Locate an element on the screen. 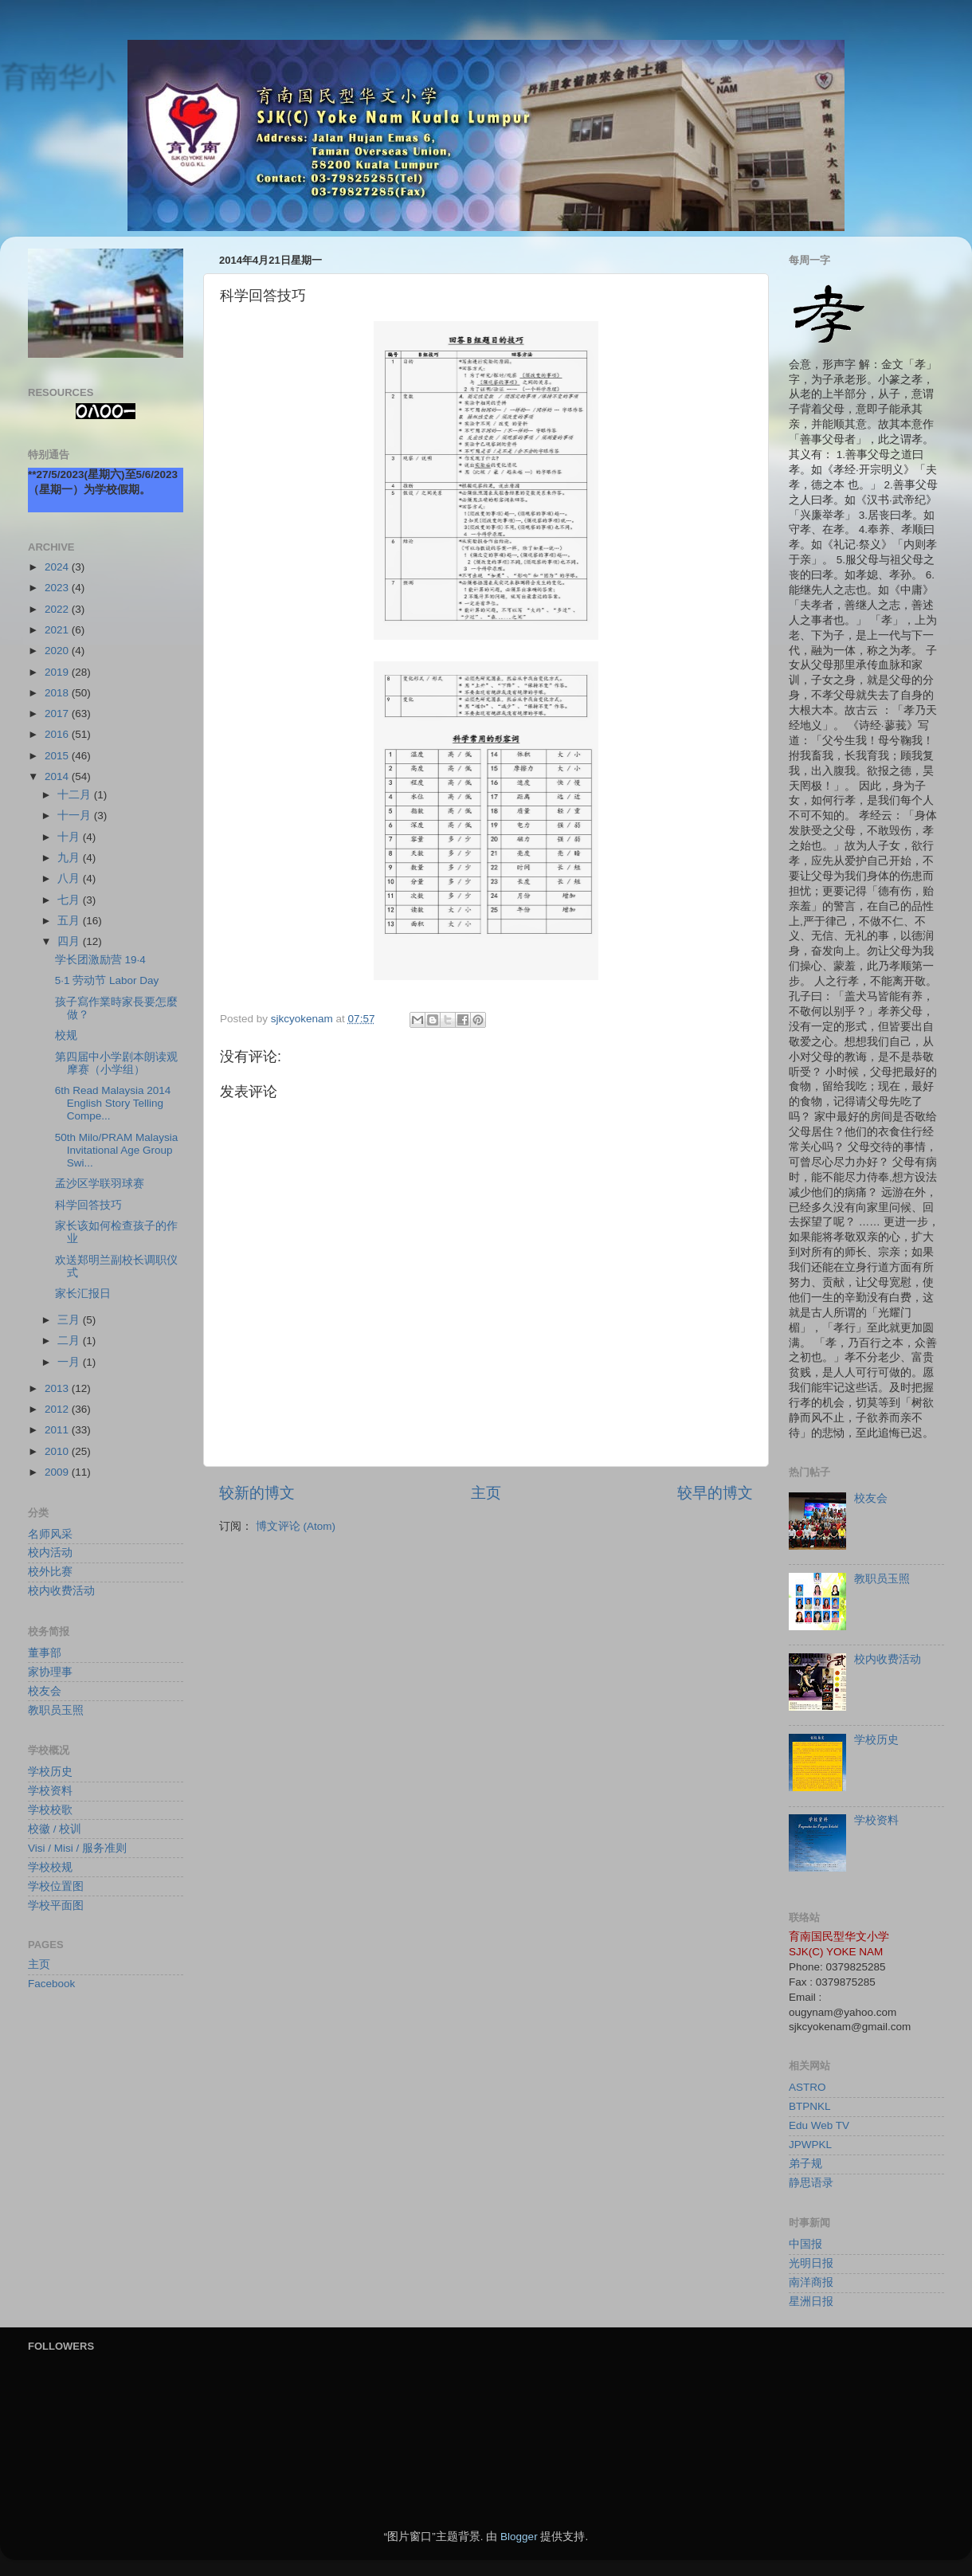 This screenshot has height=2576, width=972. 2014 is located at coordinates (58, 776).